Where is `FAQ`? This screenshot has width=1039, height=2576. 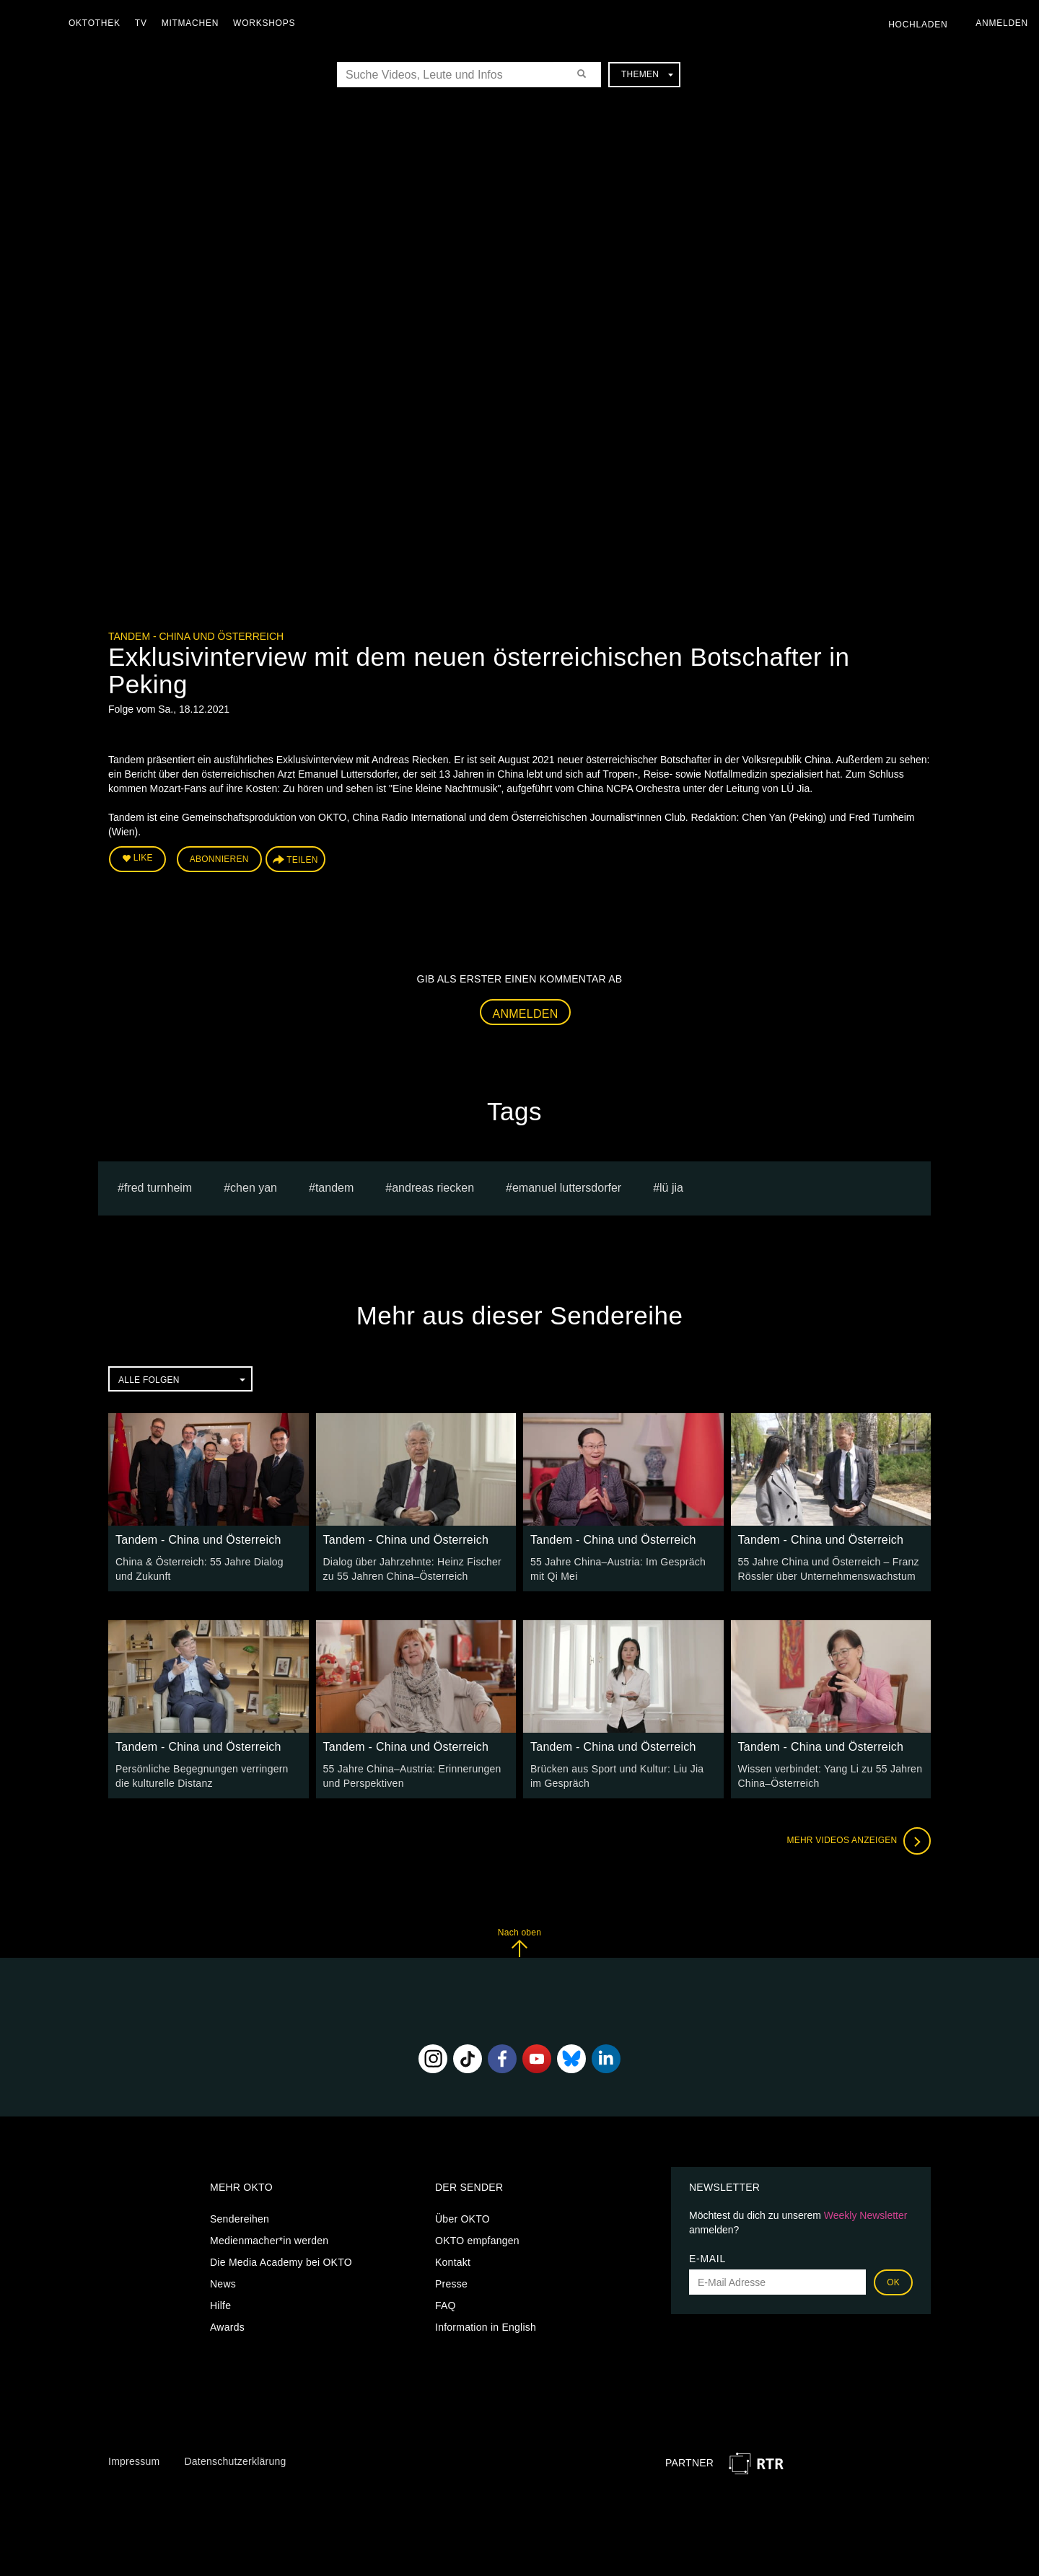 FAQ is located at coordinates (445, 2305).